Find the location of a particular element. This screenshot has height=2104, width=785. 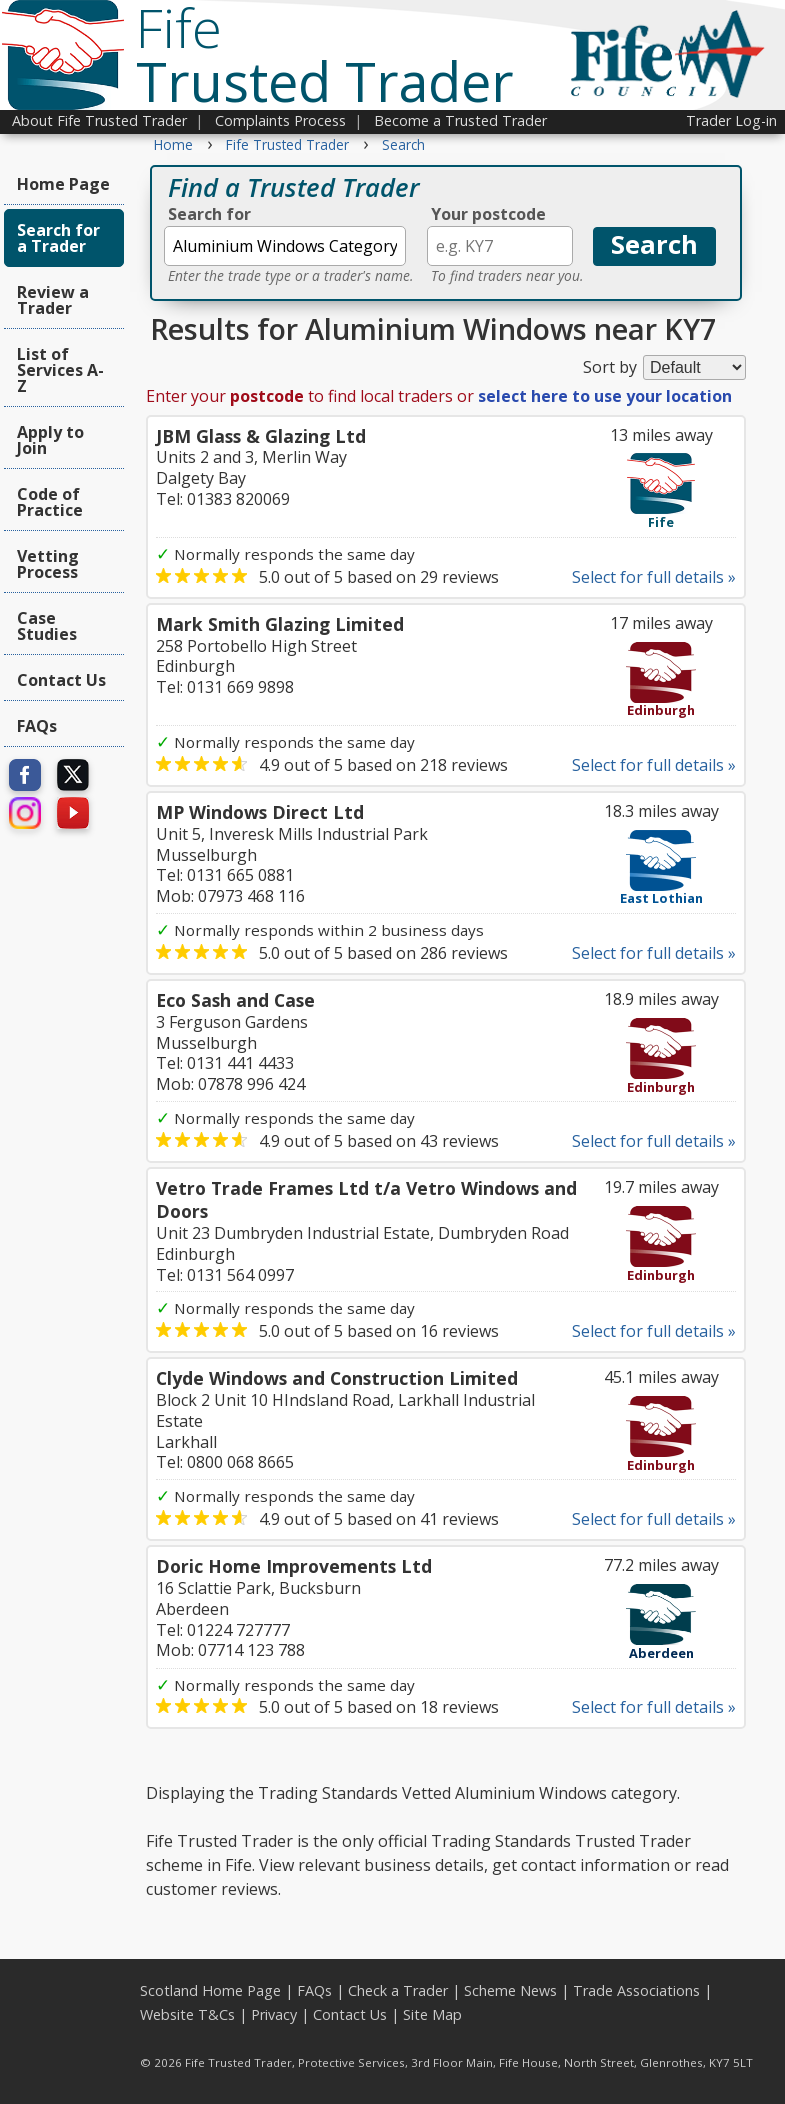

About Fife Trusted Trader is located at coordinates (99, 120).